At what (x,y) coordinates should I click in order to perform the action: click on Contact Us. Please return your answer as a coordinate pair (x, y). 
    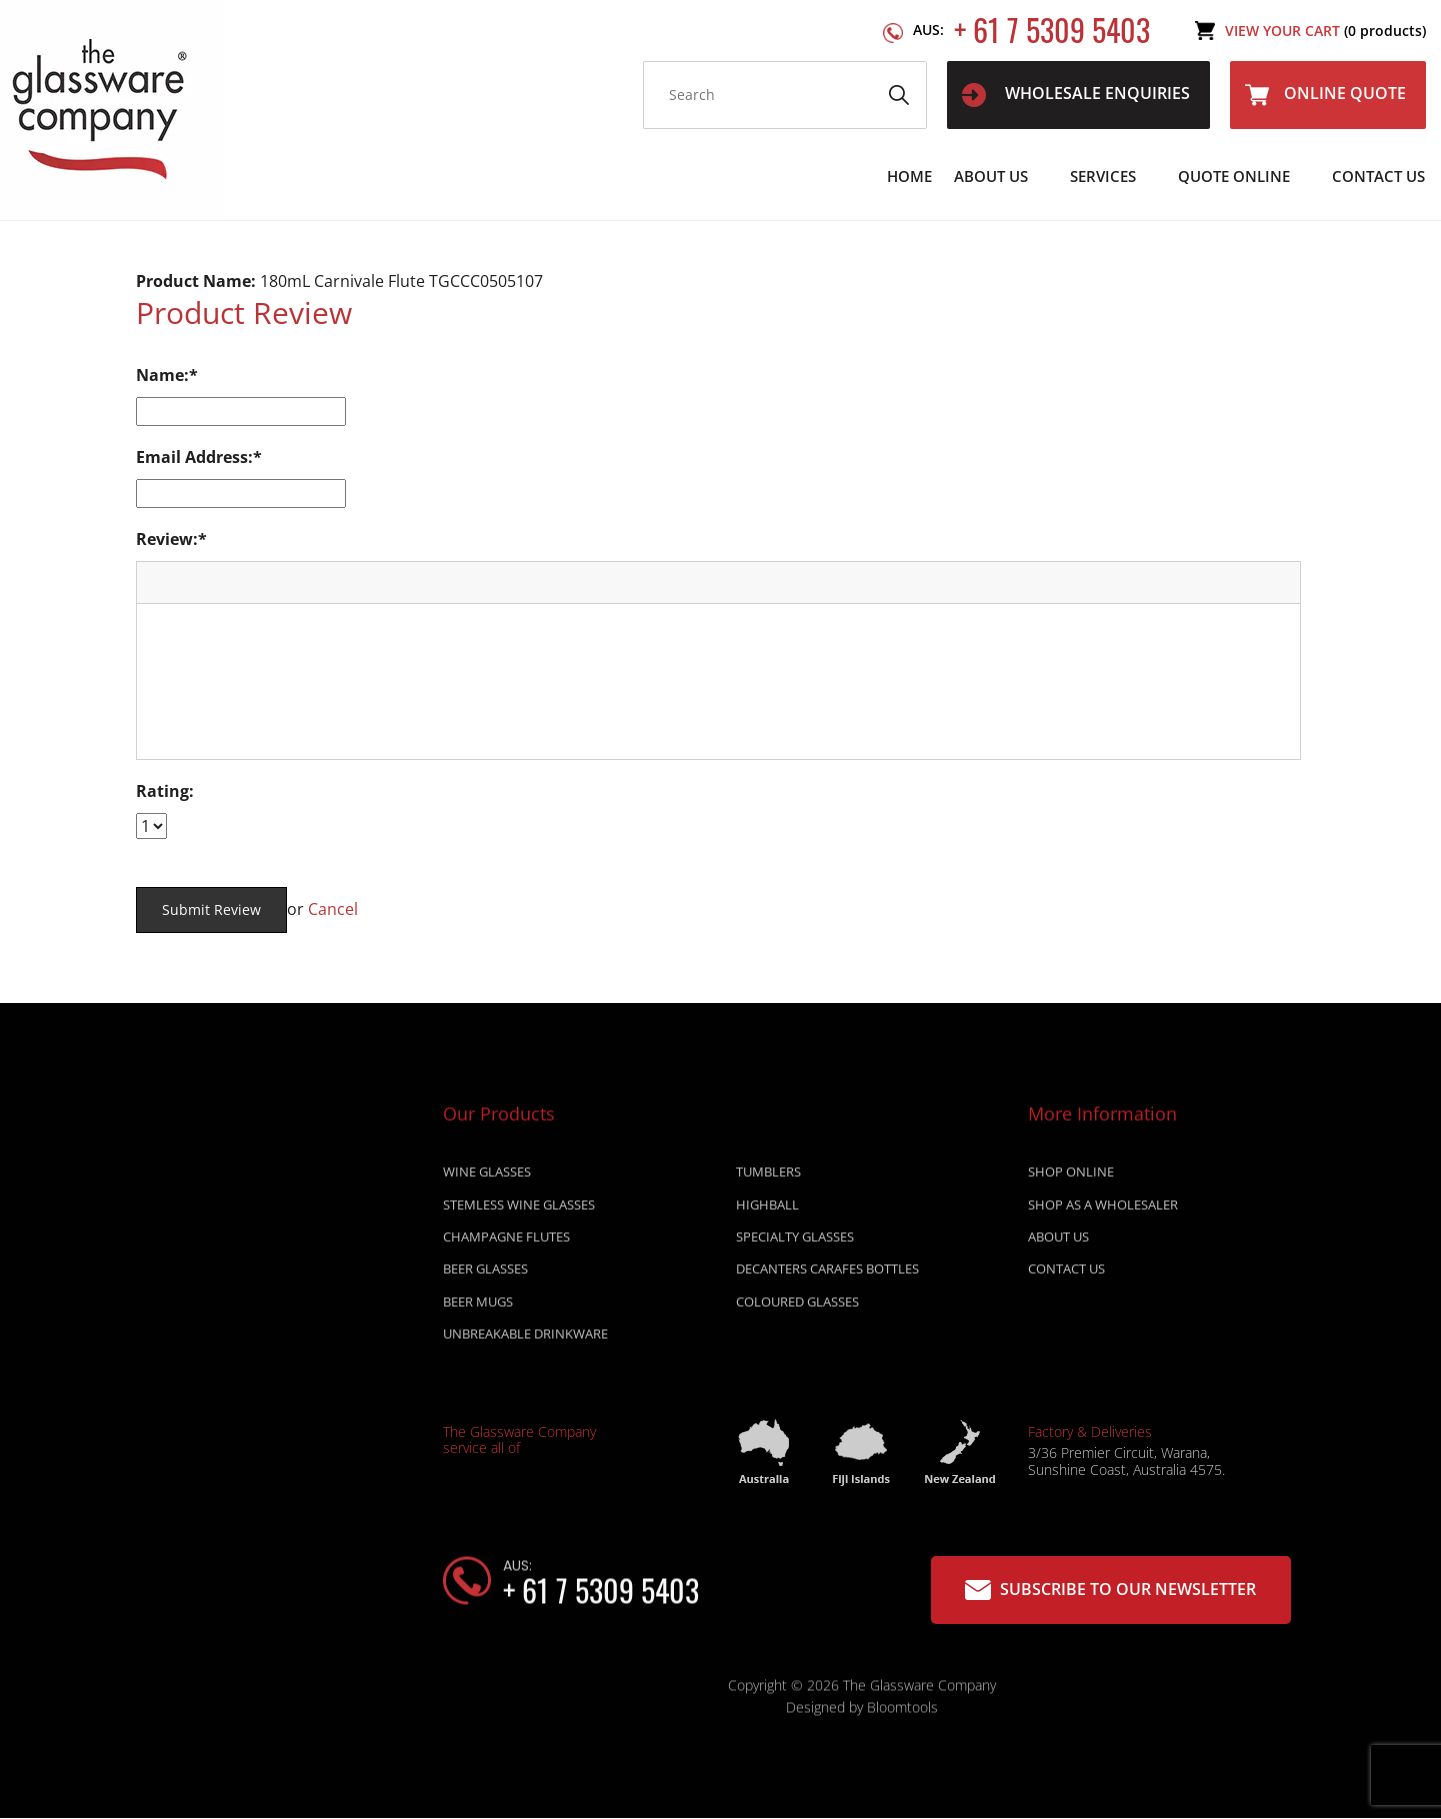
    Looking at the image, I should click on (1378, 176).